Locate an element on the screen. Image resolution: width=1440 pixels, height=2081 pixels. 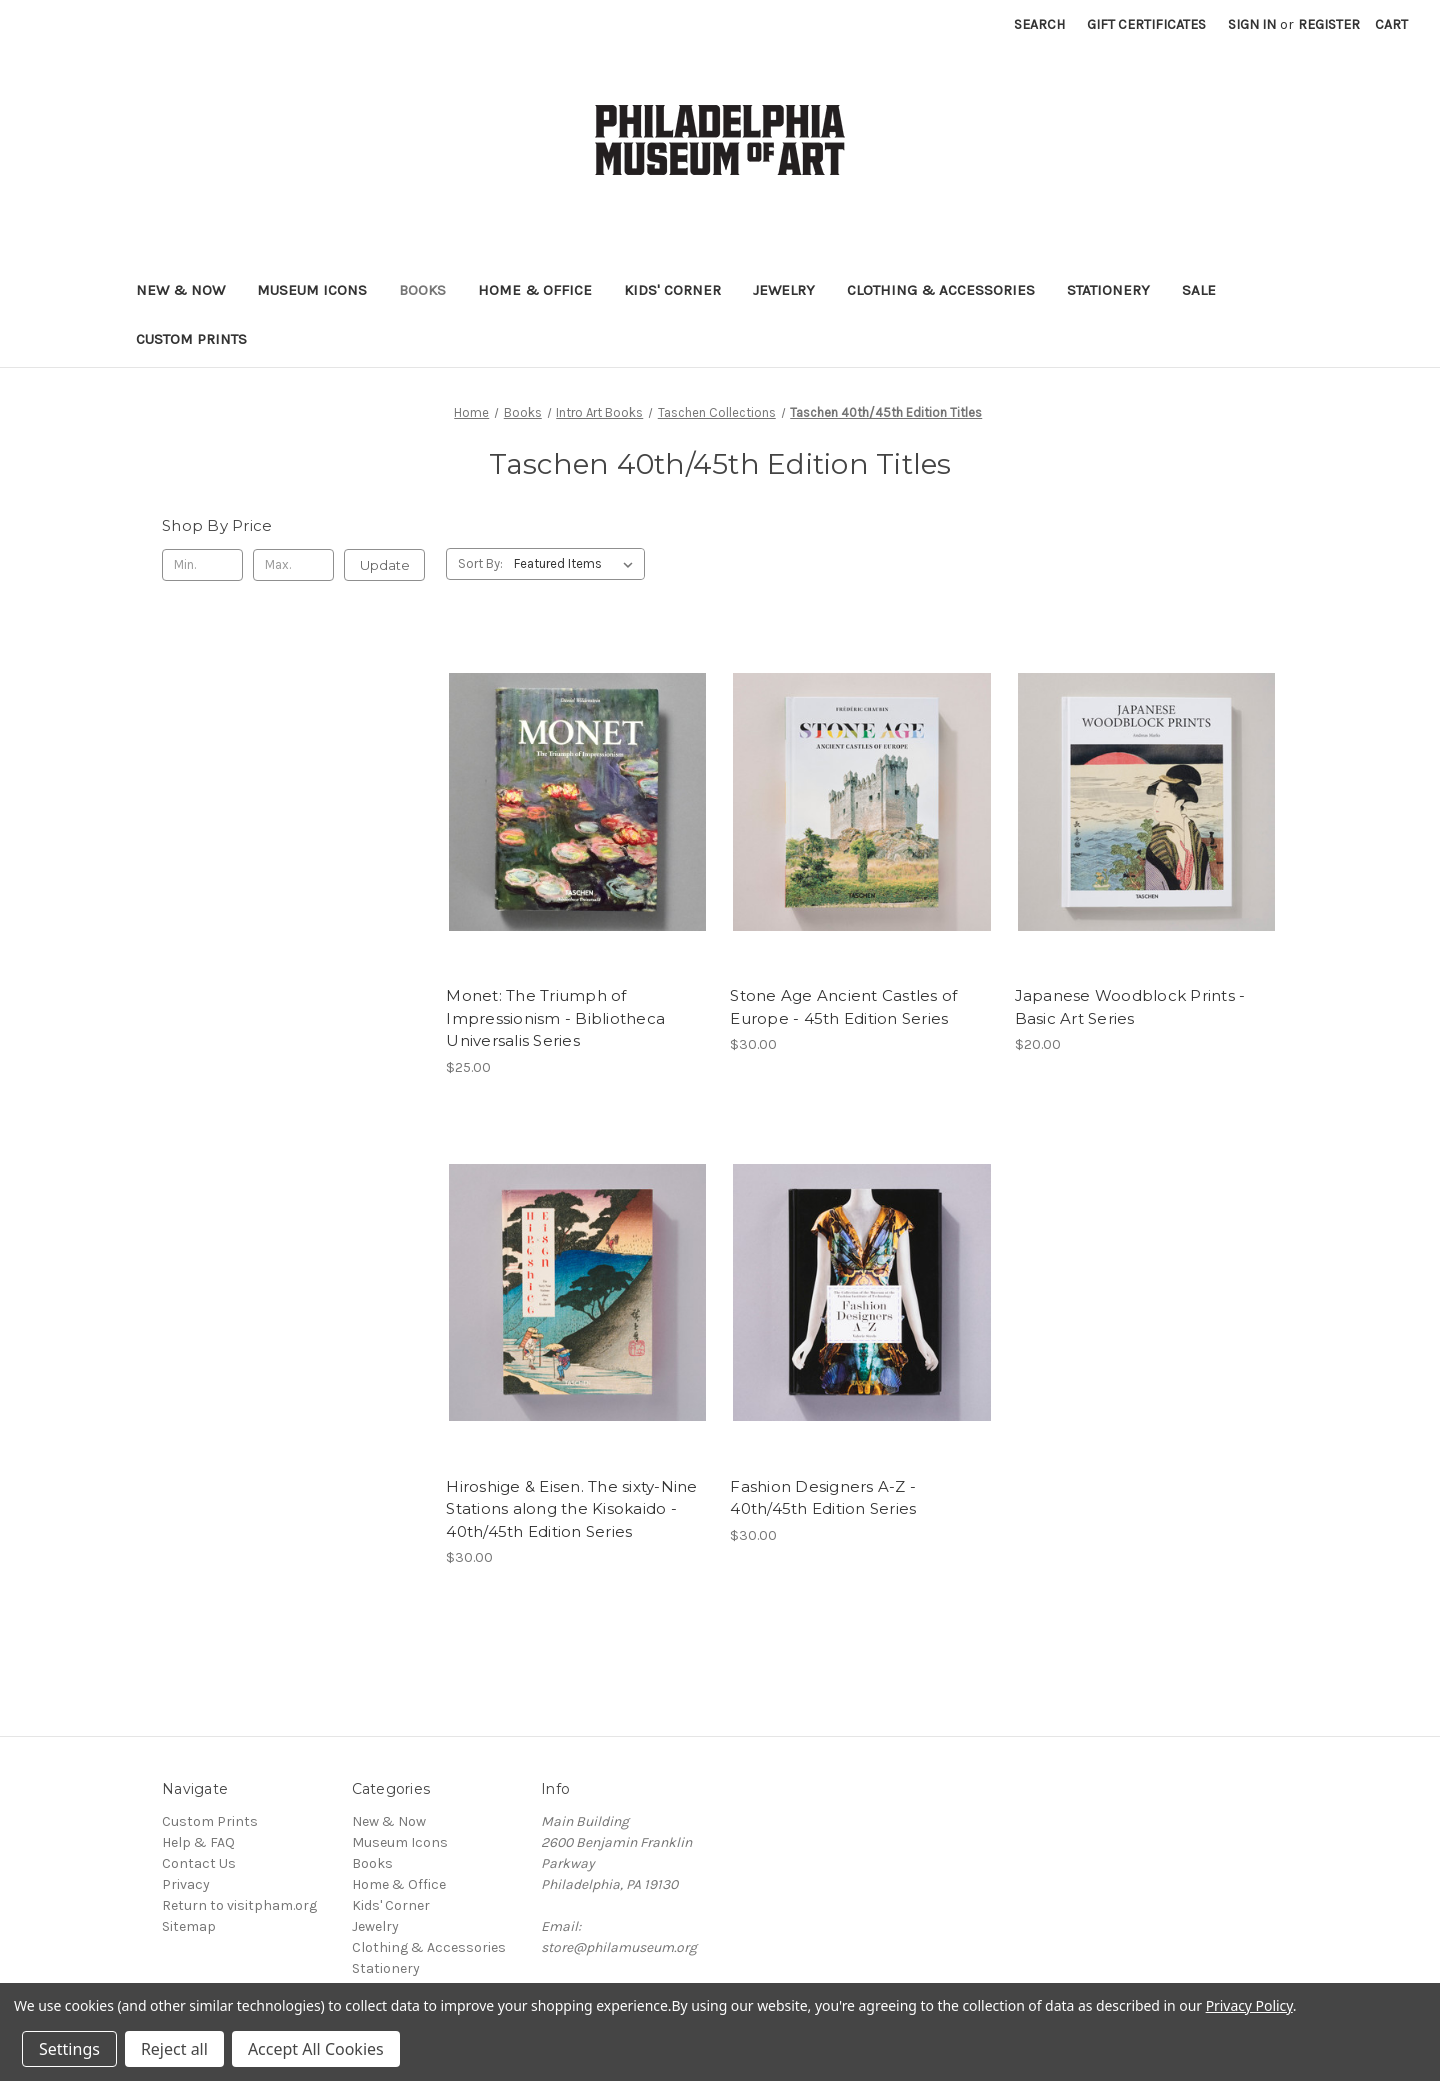
Gift Certificates is located at coordinates (1146, 24).